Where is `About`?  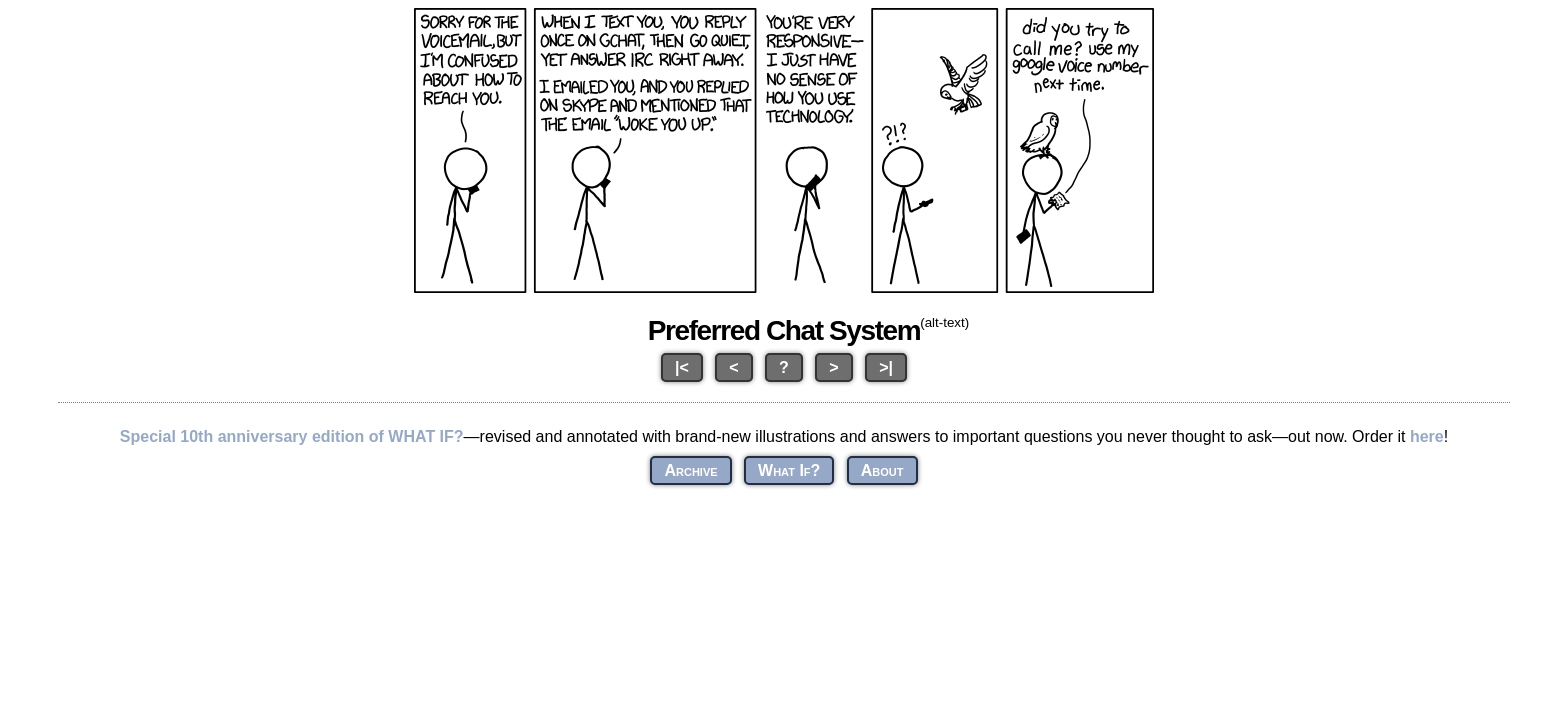
About is located at coordinates (882, 470).